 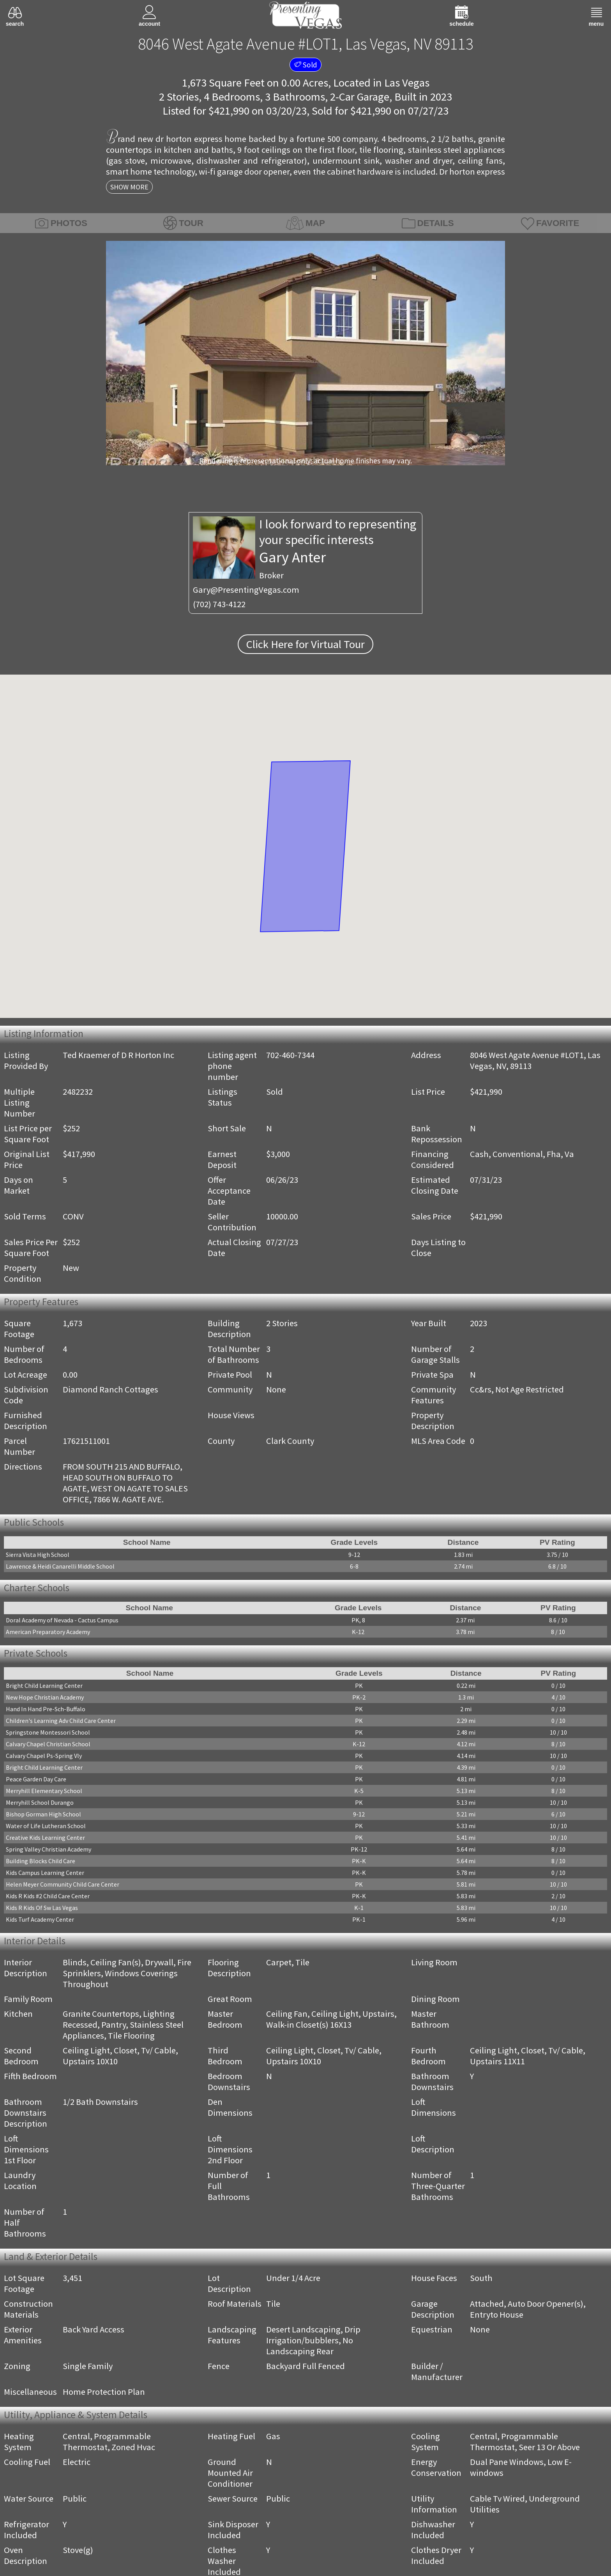 I want to click on (702) 743-4122, so click(x=219, y=604).